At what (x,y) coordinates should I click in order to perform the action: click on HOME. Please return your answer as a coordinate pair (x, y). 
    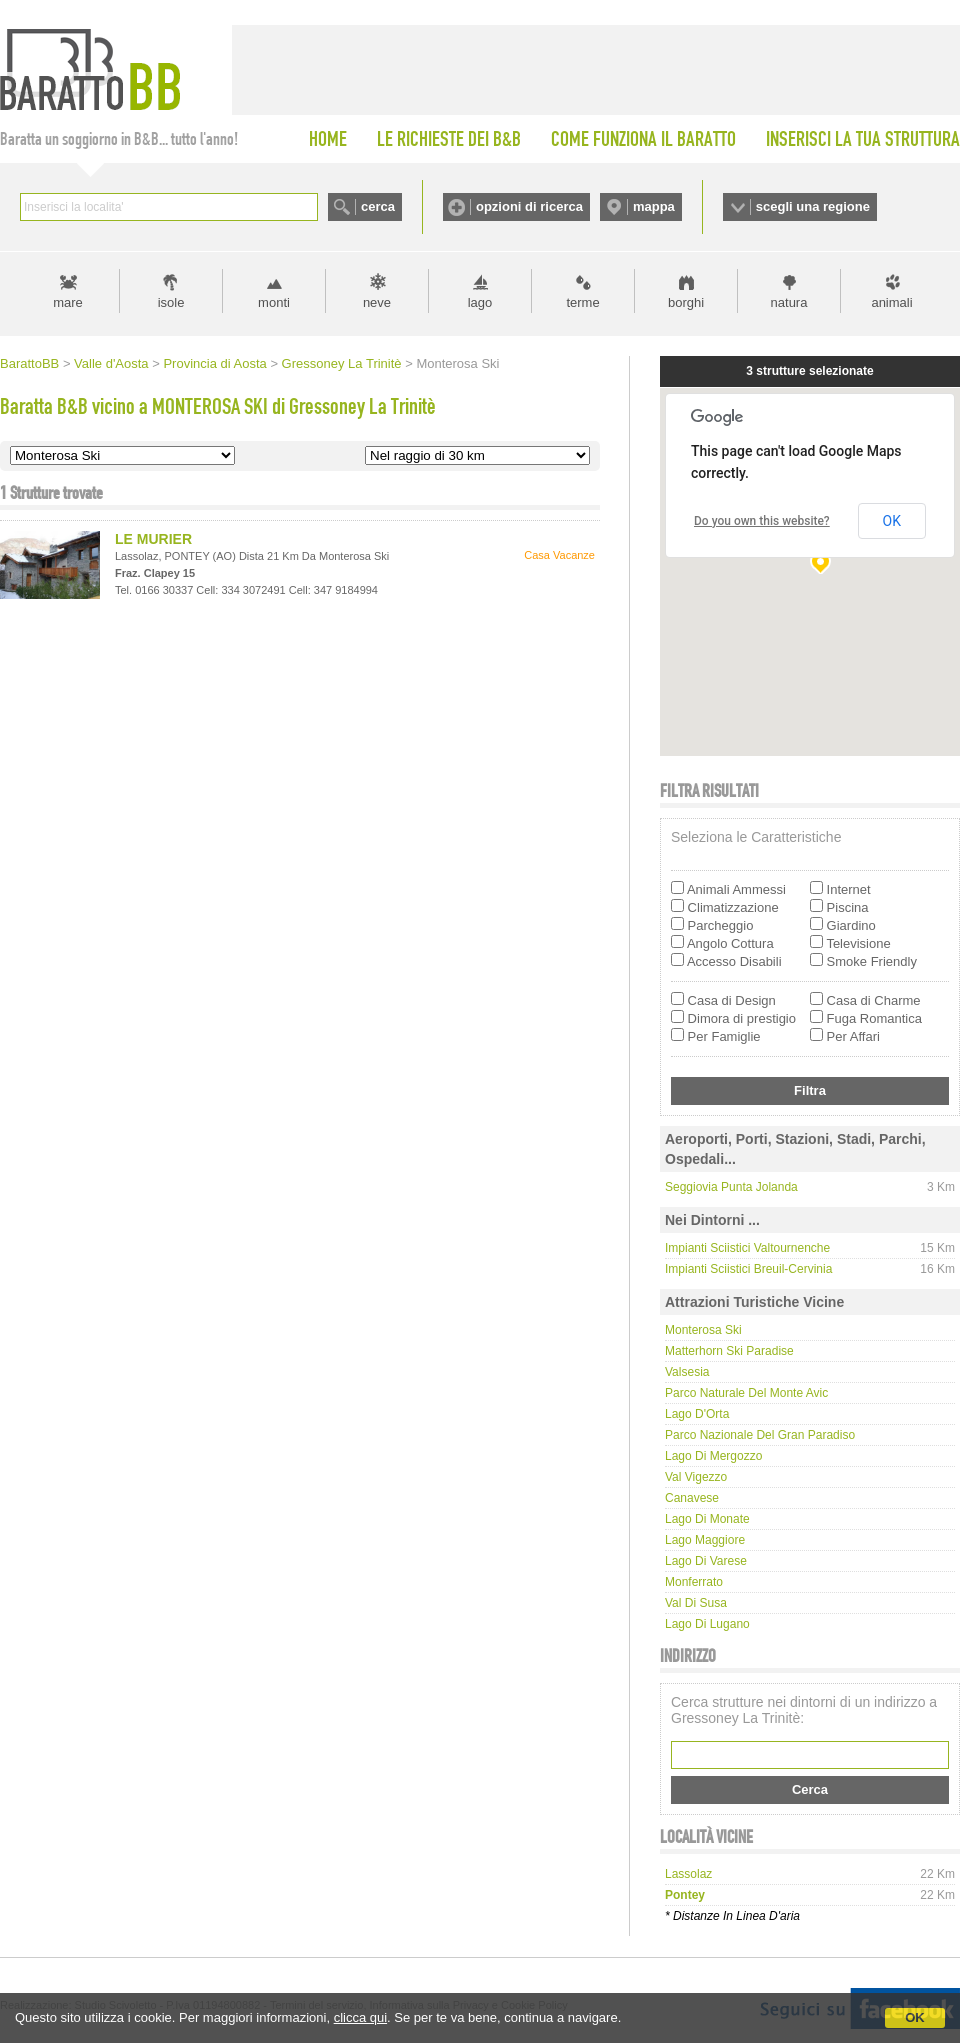
    Looking at the image, I should click on (328, 139).